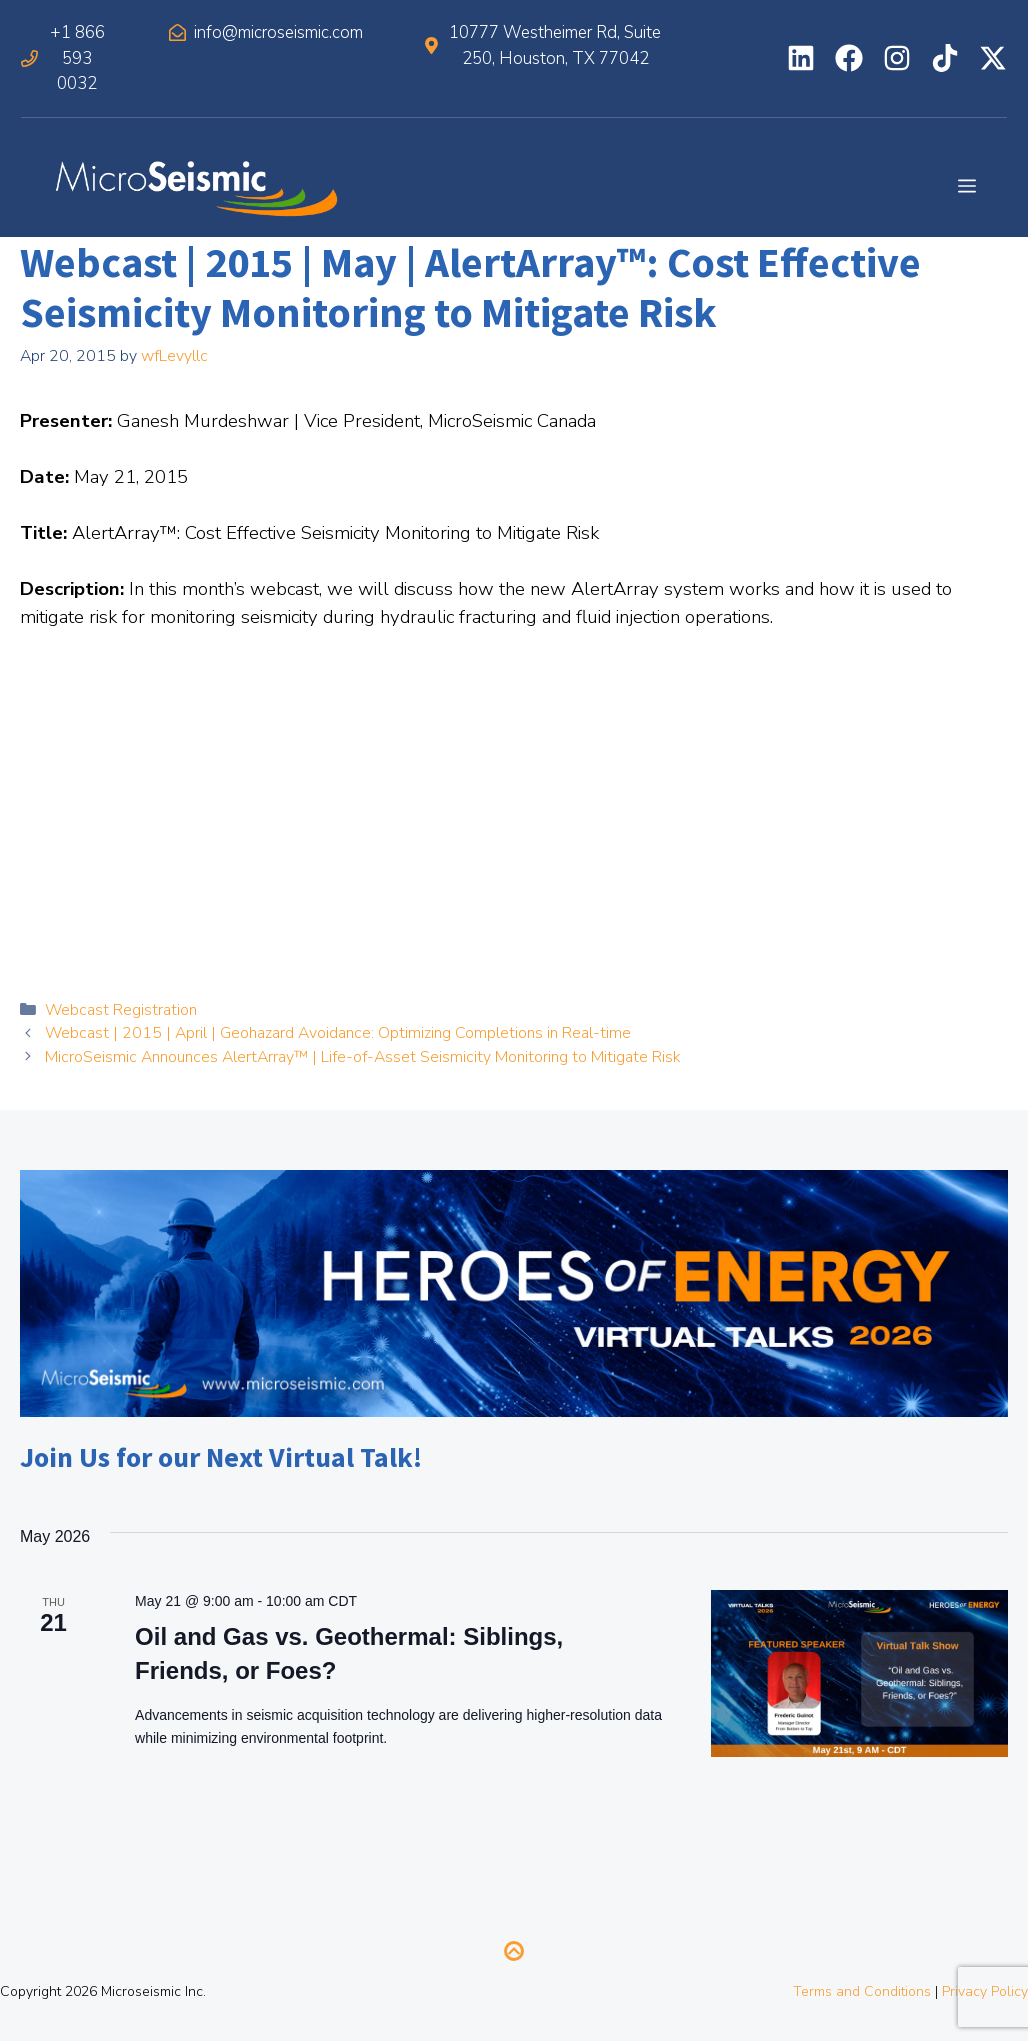  What do you see at coordinates (362, 1057) in the screenshot?
I see `MicroSeismic Announces AlertArray™ | Life-of-Asset Seismicity Monitoring to Mitigate Risk` at bounding box center [362, 1057].